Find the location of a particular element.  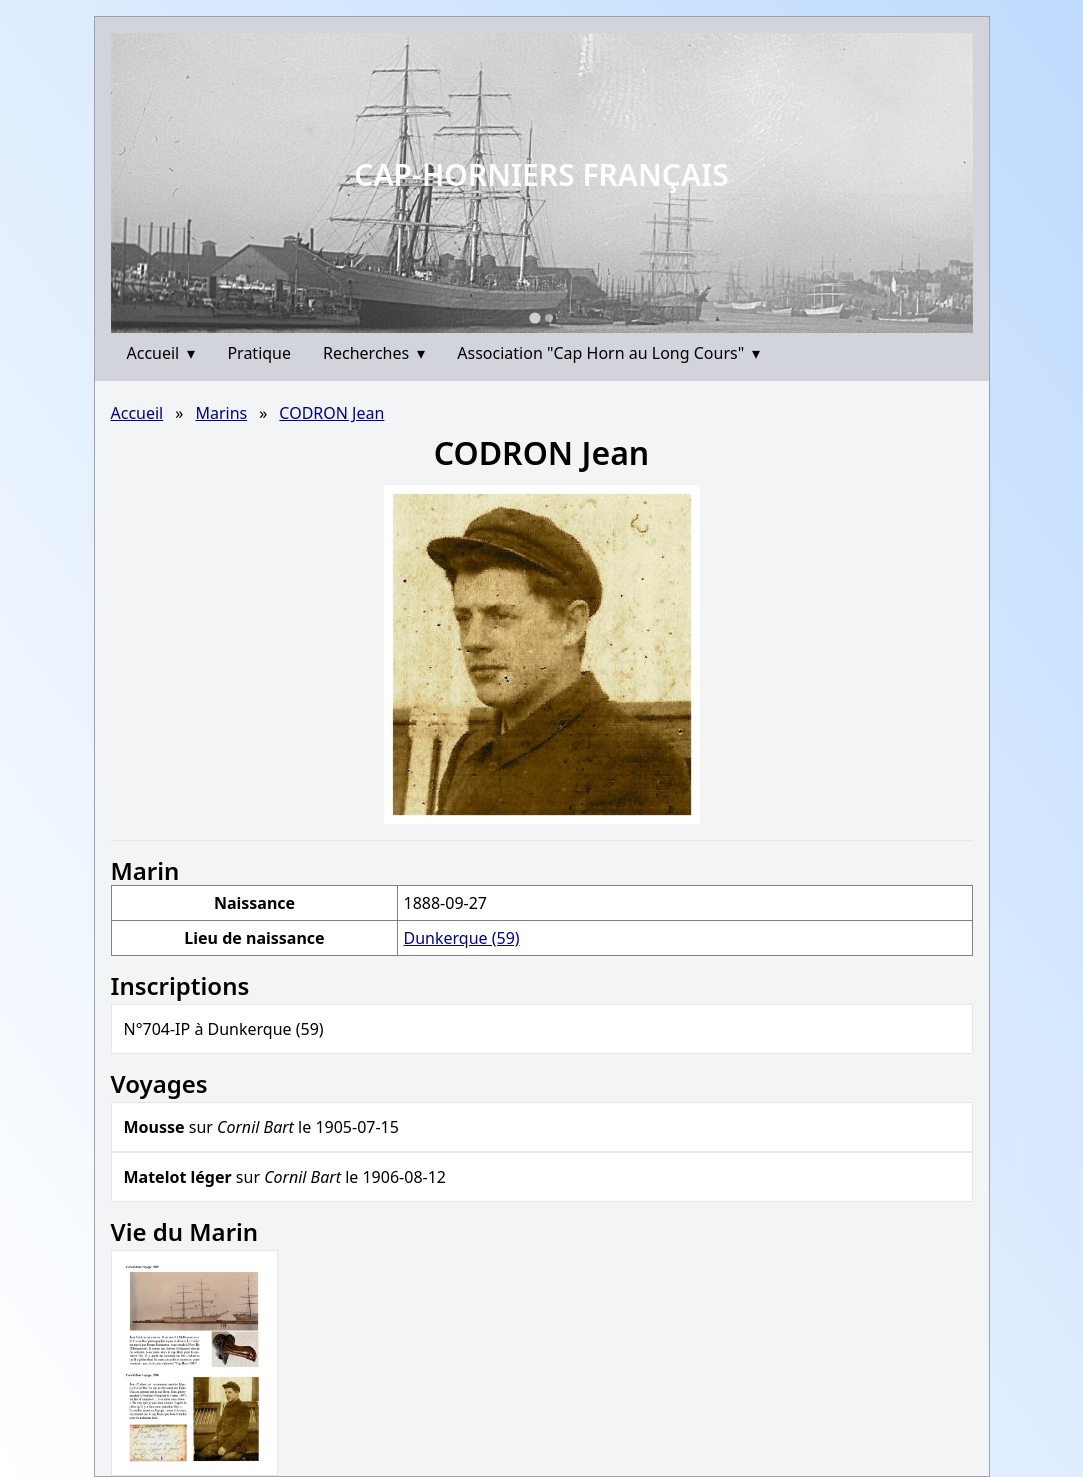

Accueil is located at coordinates (161, 353).